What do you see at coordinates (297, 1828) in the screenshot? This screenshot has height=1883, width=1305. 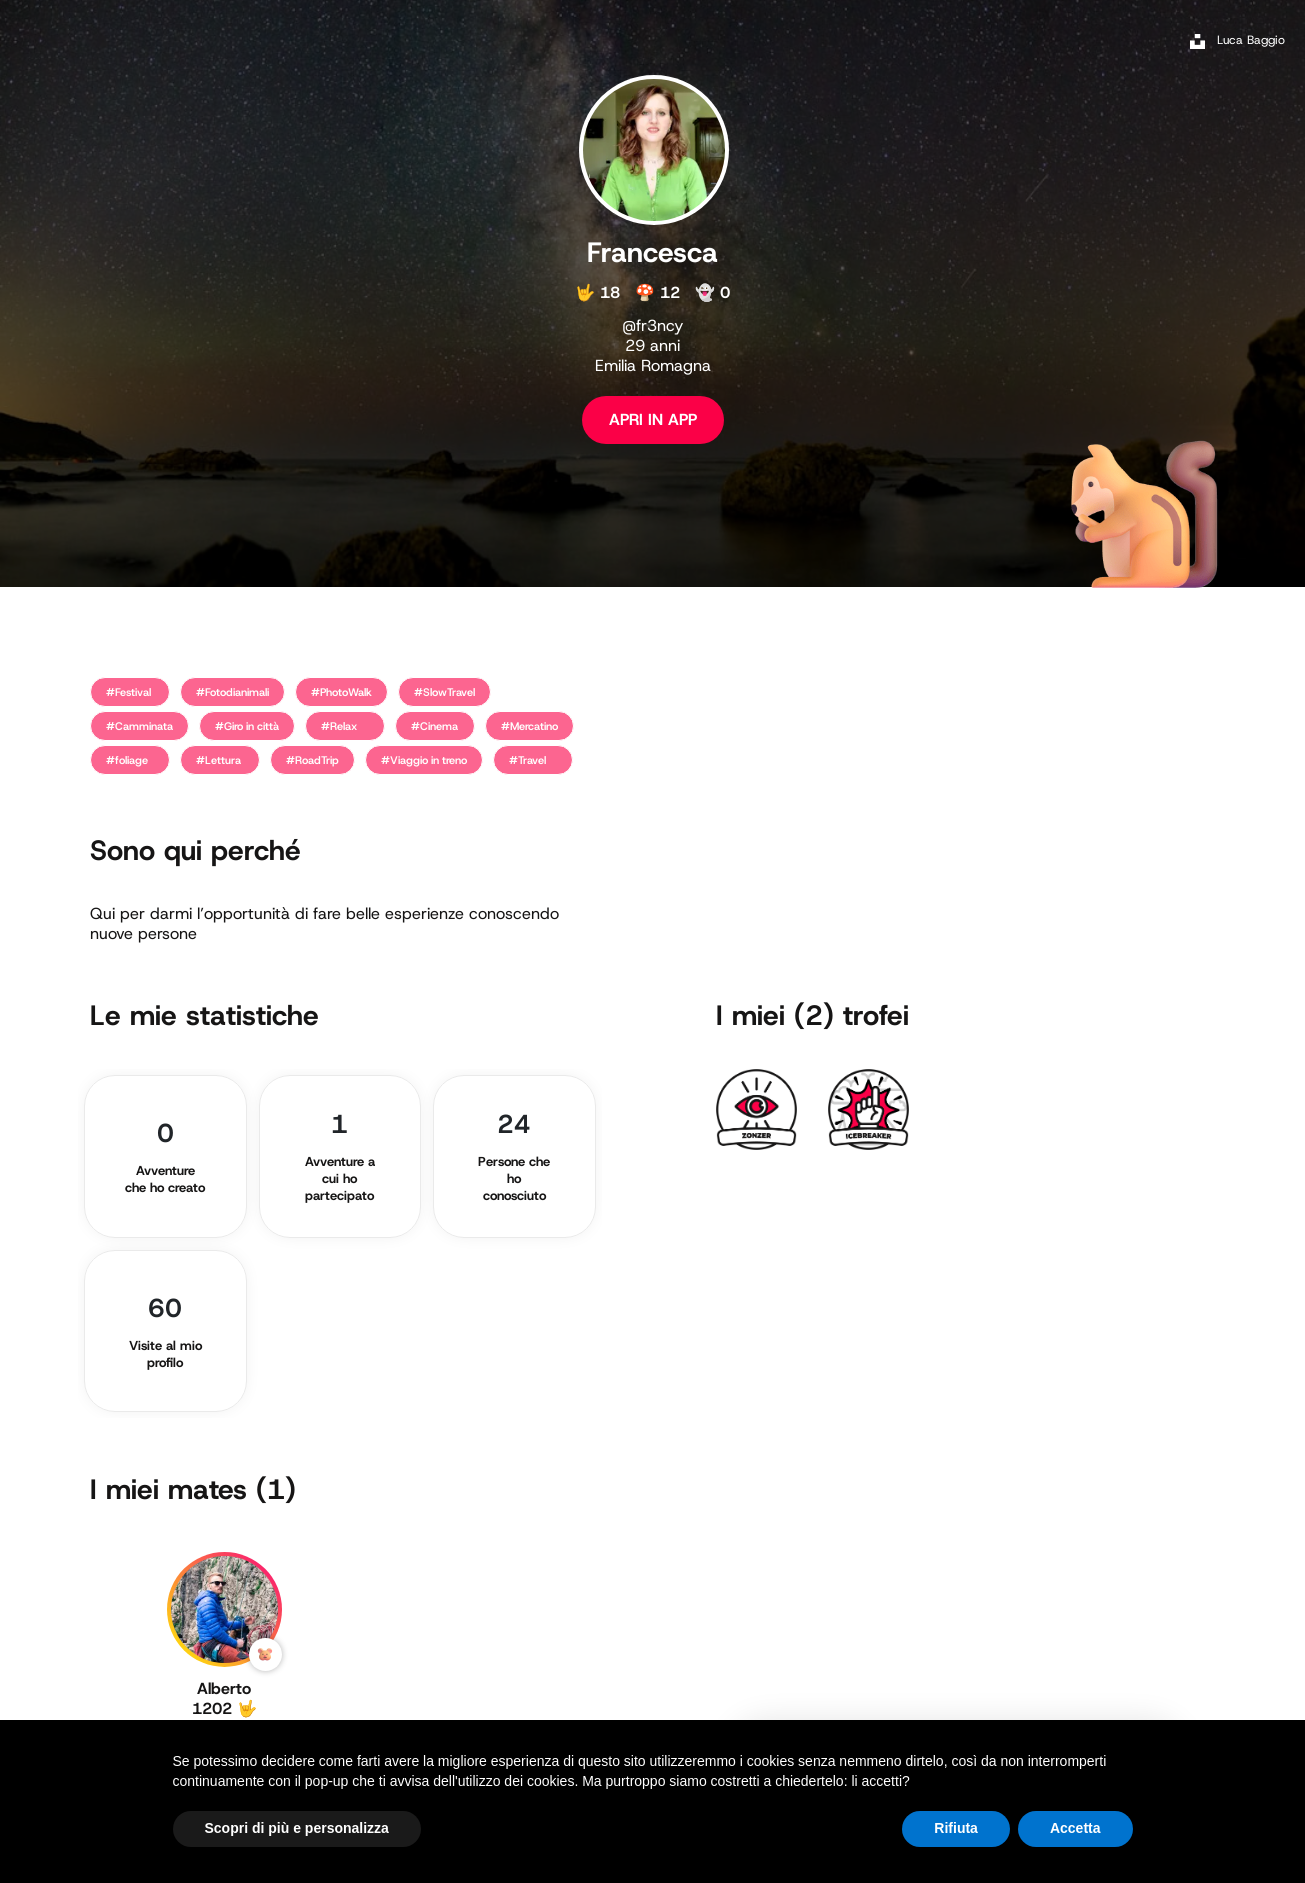 I see `Scopri di più e personalizza [button]` at bounding box center [297, 1828].